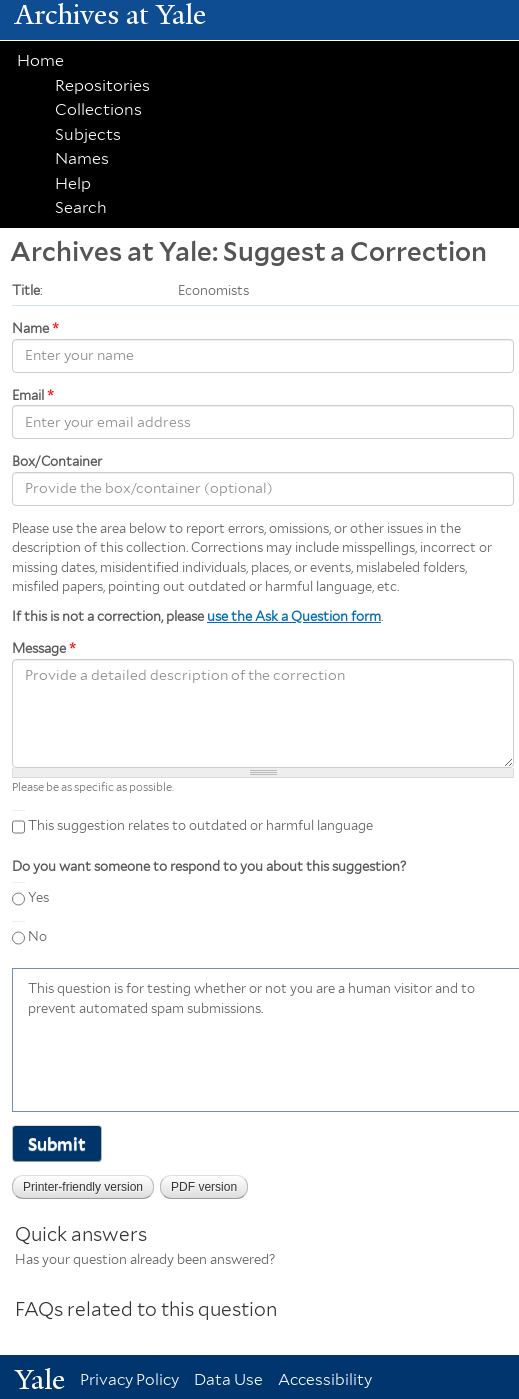 The height and width of the screenshot is (1399, 519). Describe the element at coordinates (40, 60) in the screenshot. I see `Home` at that location.